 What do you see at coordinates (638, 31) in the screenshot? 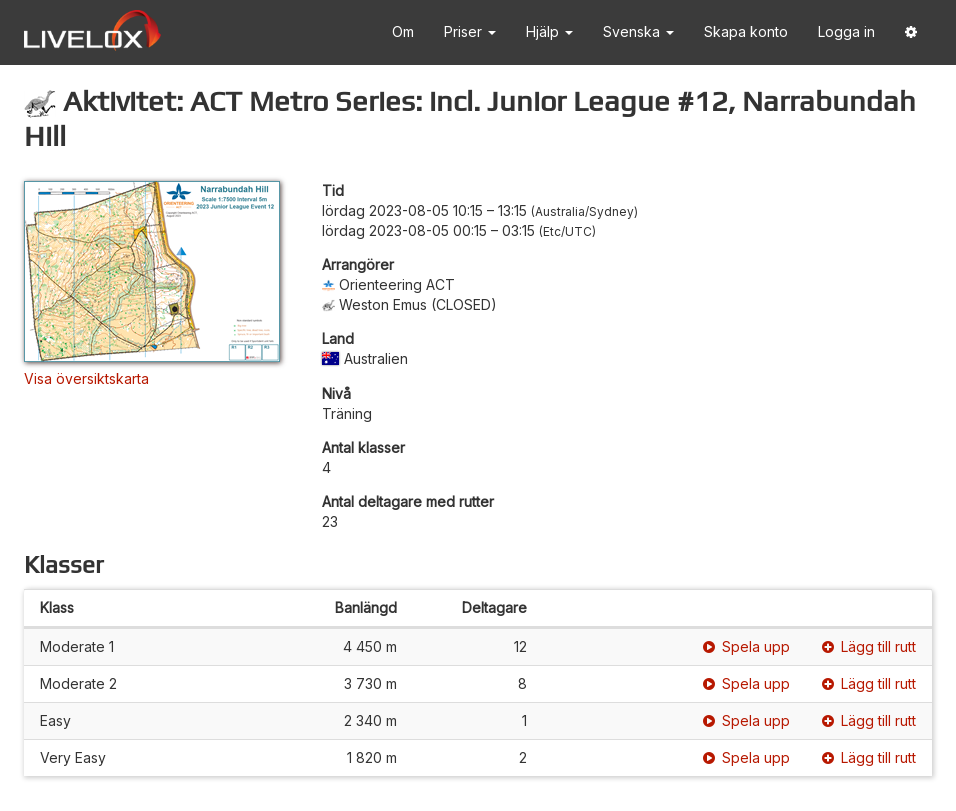
I see `Svenska [button]` at bounding box center [638, 31].